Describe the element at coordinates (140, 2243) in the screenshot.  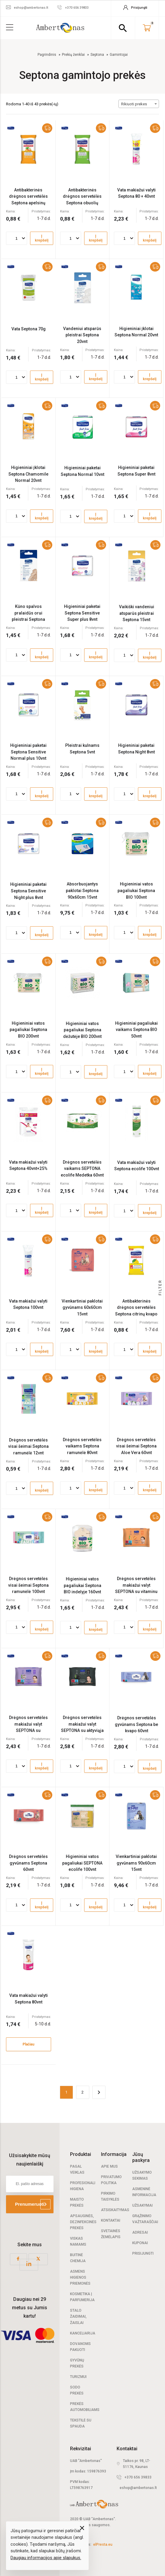
I see `Kuponai` at that location.